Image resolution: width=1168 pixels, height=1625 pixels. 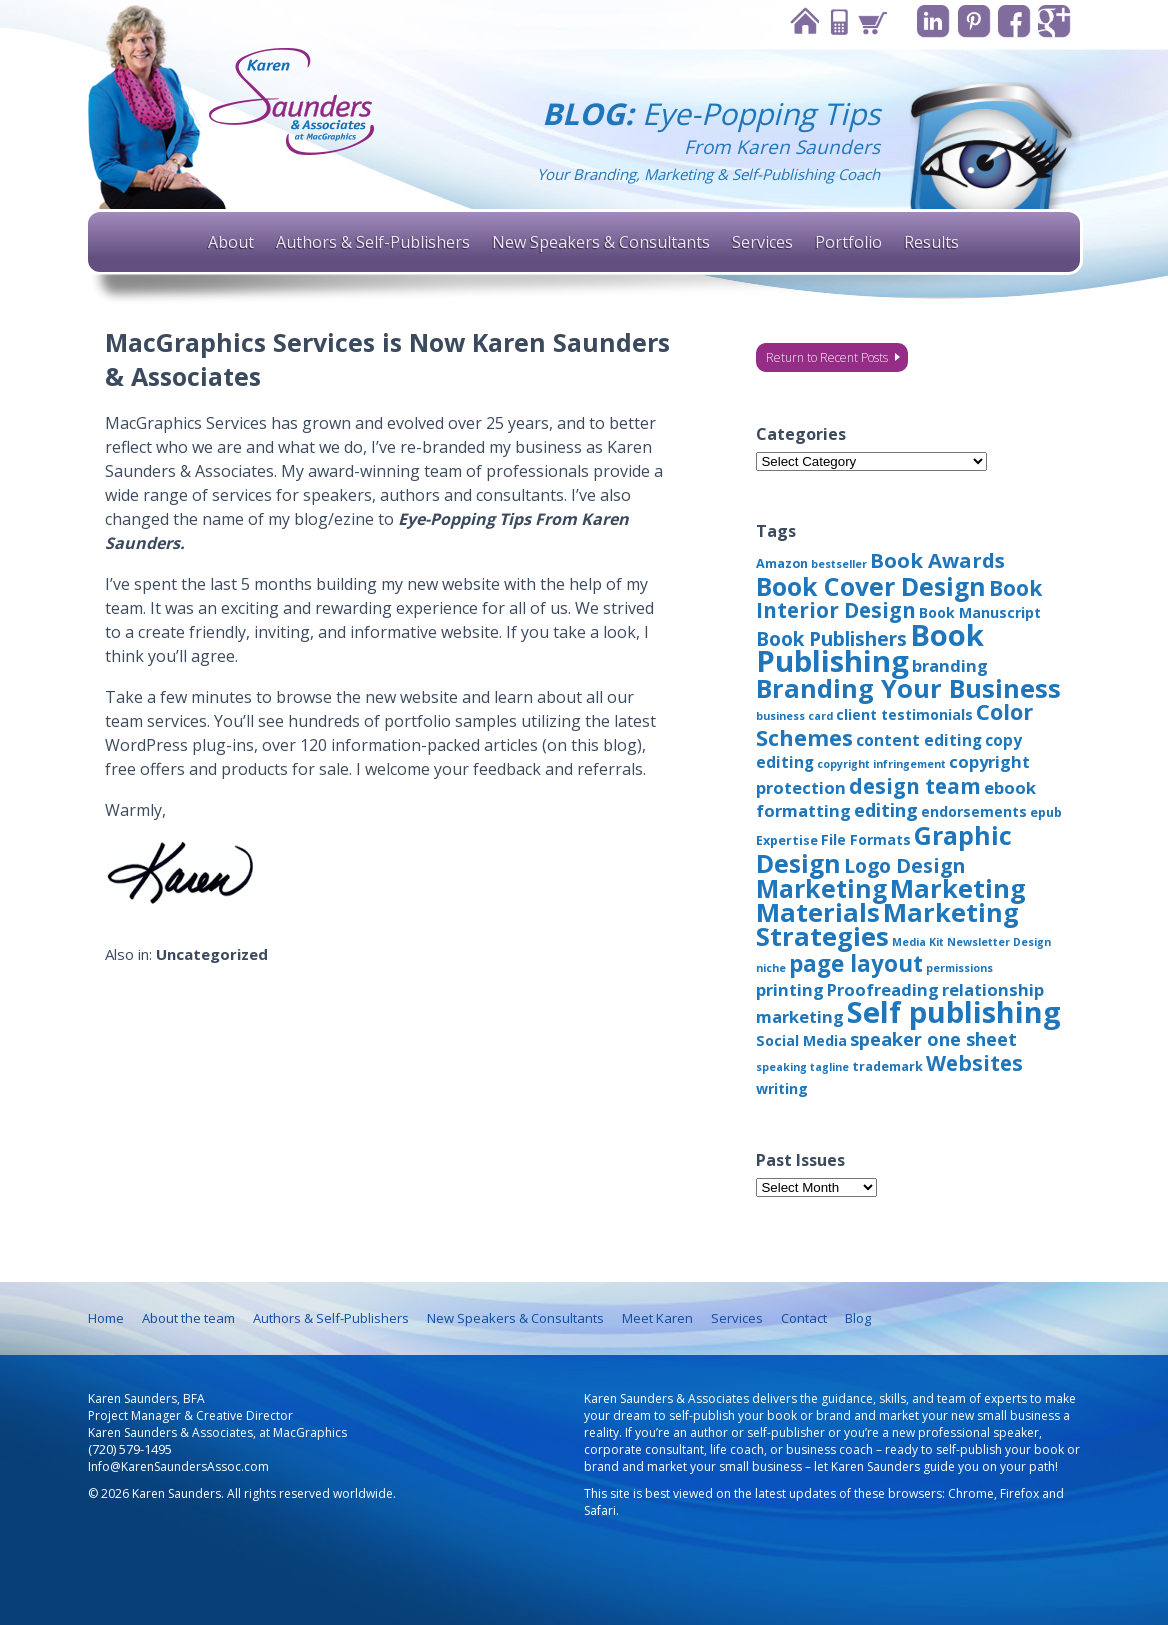 I want to click on Book Manuscript [Book Manuscript (4 items)], so click(x=980, y=612).